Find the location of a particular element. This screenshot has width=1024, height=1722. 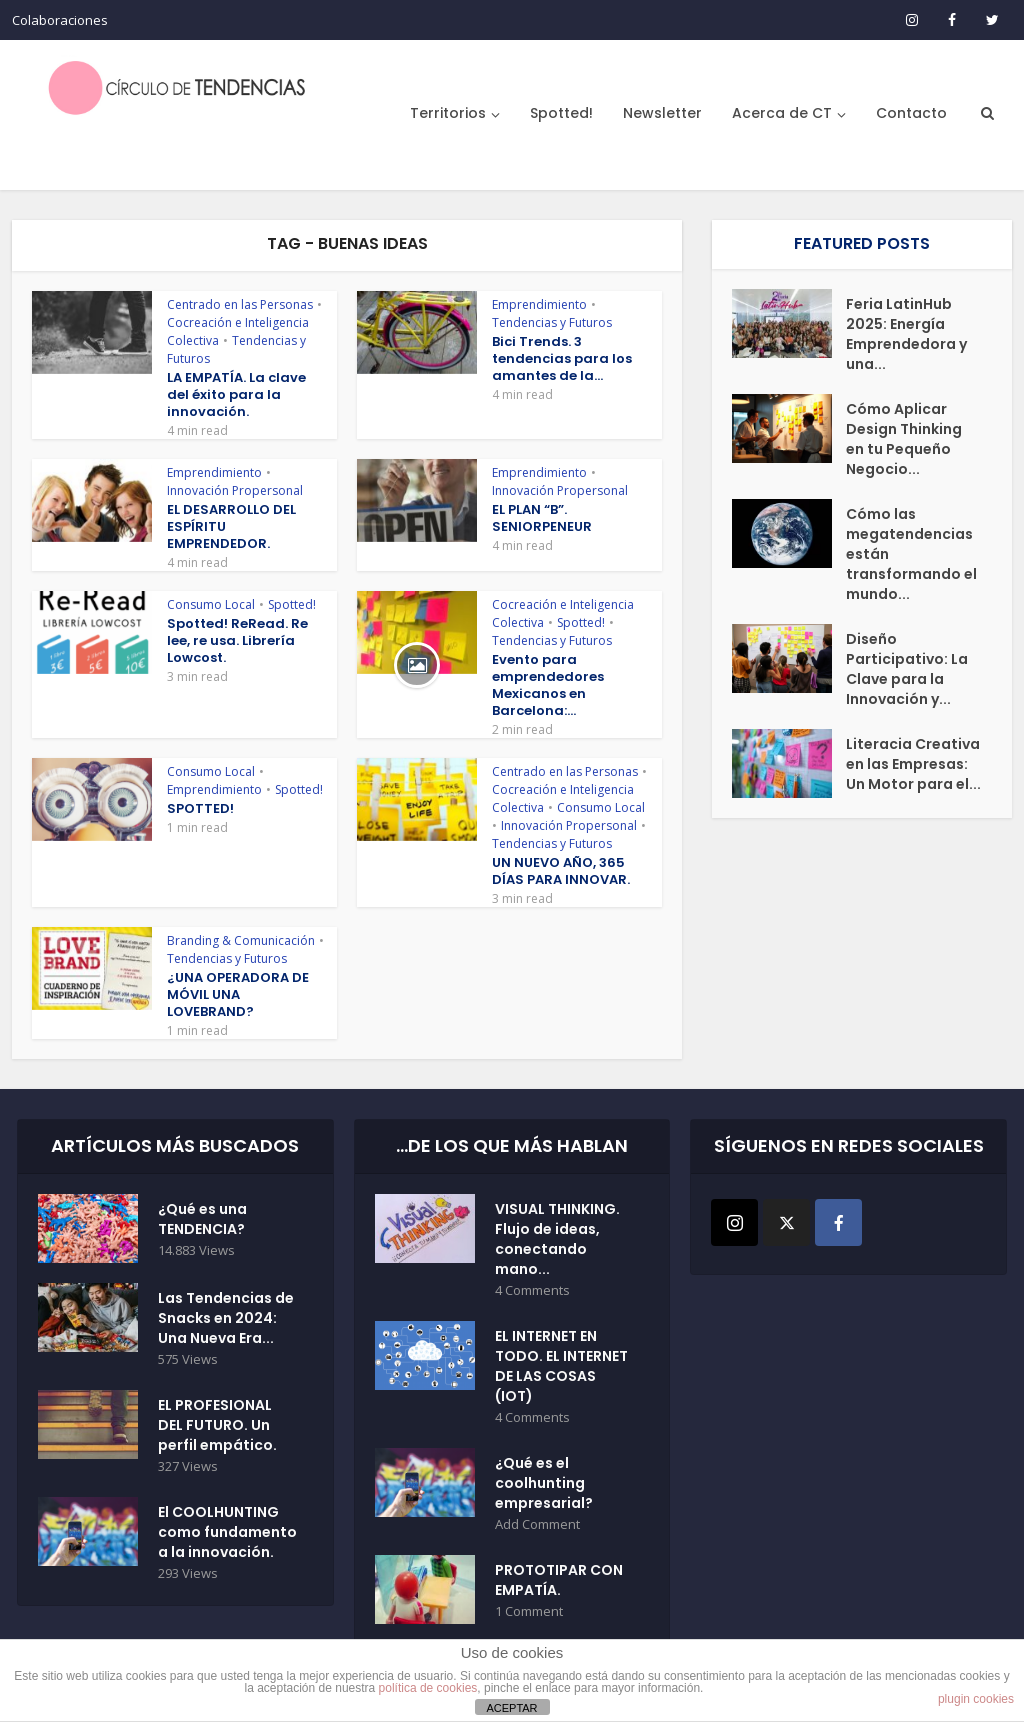

Spotted! ReRead. Re lee, re usa. Librería Lowcost. is located at coordinates (237, 640).